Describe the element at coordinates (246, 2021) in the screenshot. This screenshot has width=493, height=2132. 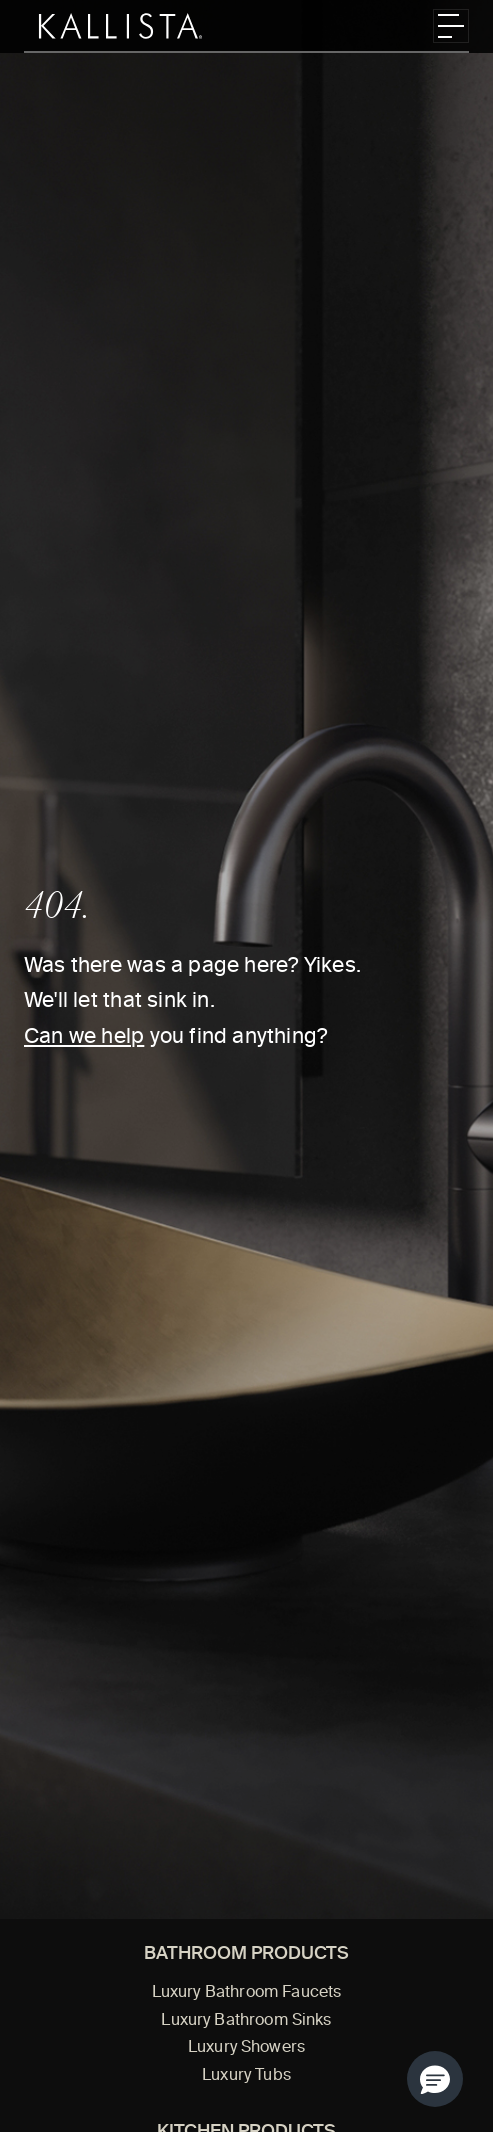
I see `Luxury Bathroom Sinks` at that location.